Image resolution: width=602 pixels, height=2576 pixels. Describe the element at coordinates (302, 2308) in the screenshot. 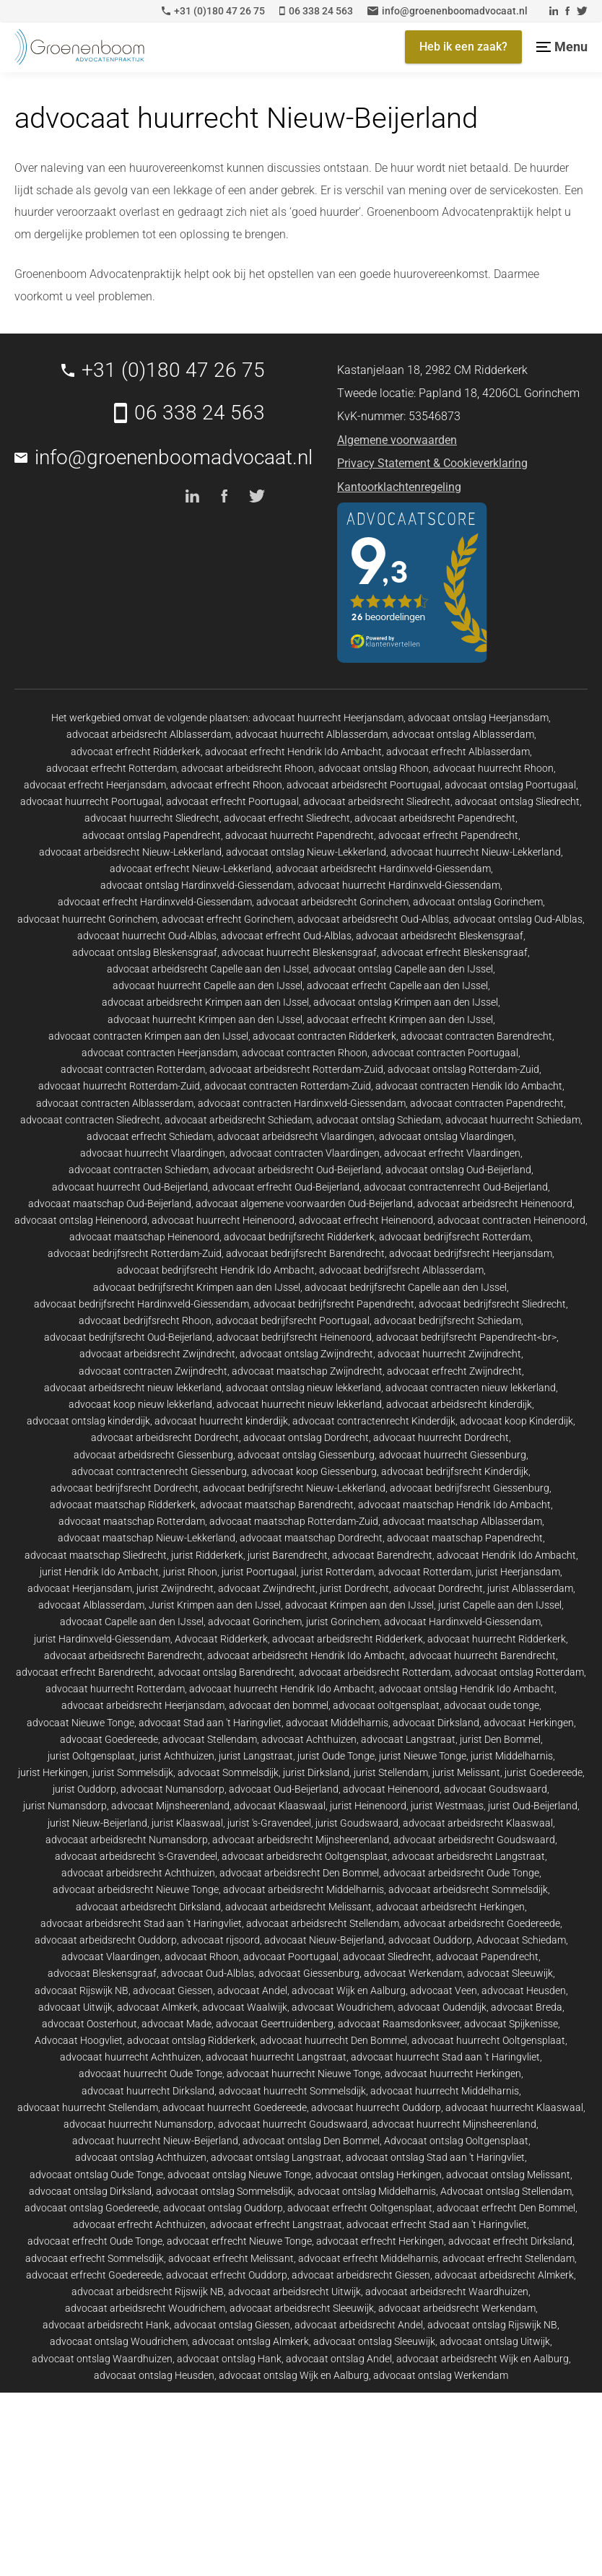

I see `advocaat arbeidsrecht Sleeuwijk` at that location.